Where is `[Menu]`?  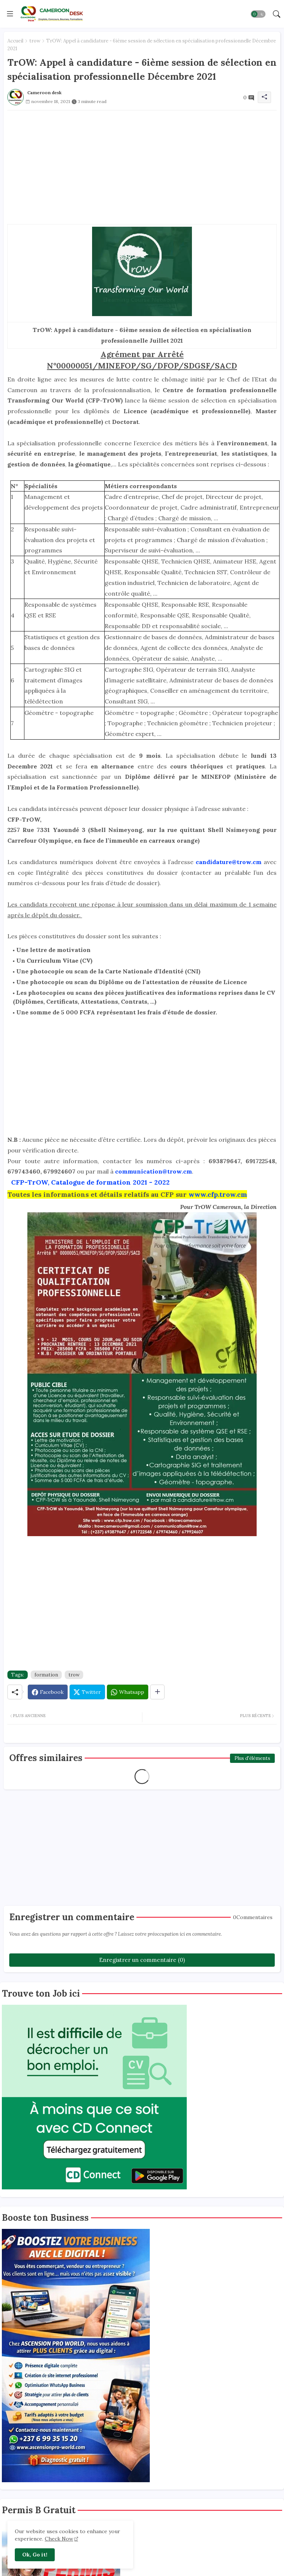 [Menu] is located at coordinates (10, 13).